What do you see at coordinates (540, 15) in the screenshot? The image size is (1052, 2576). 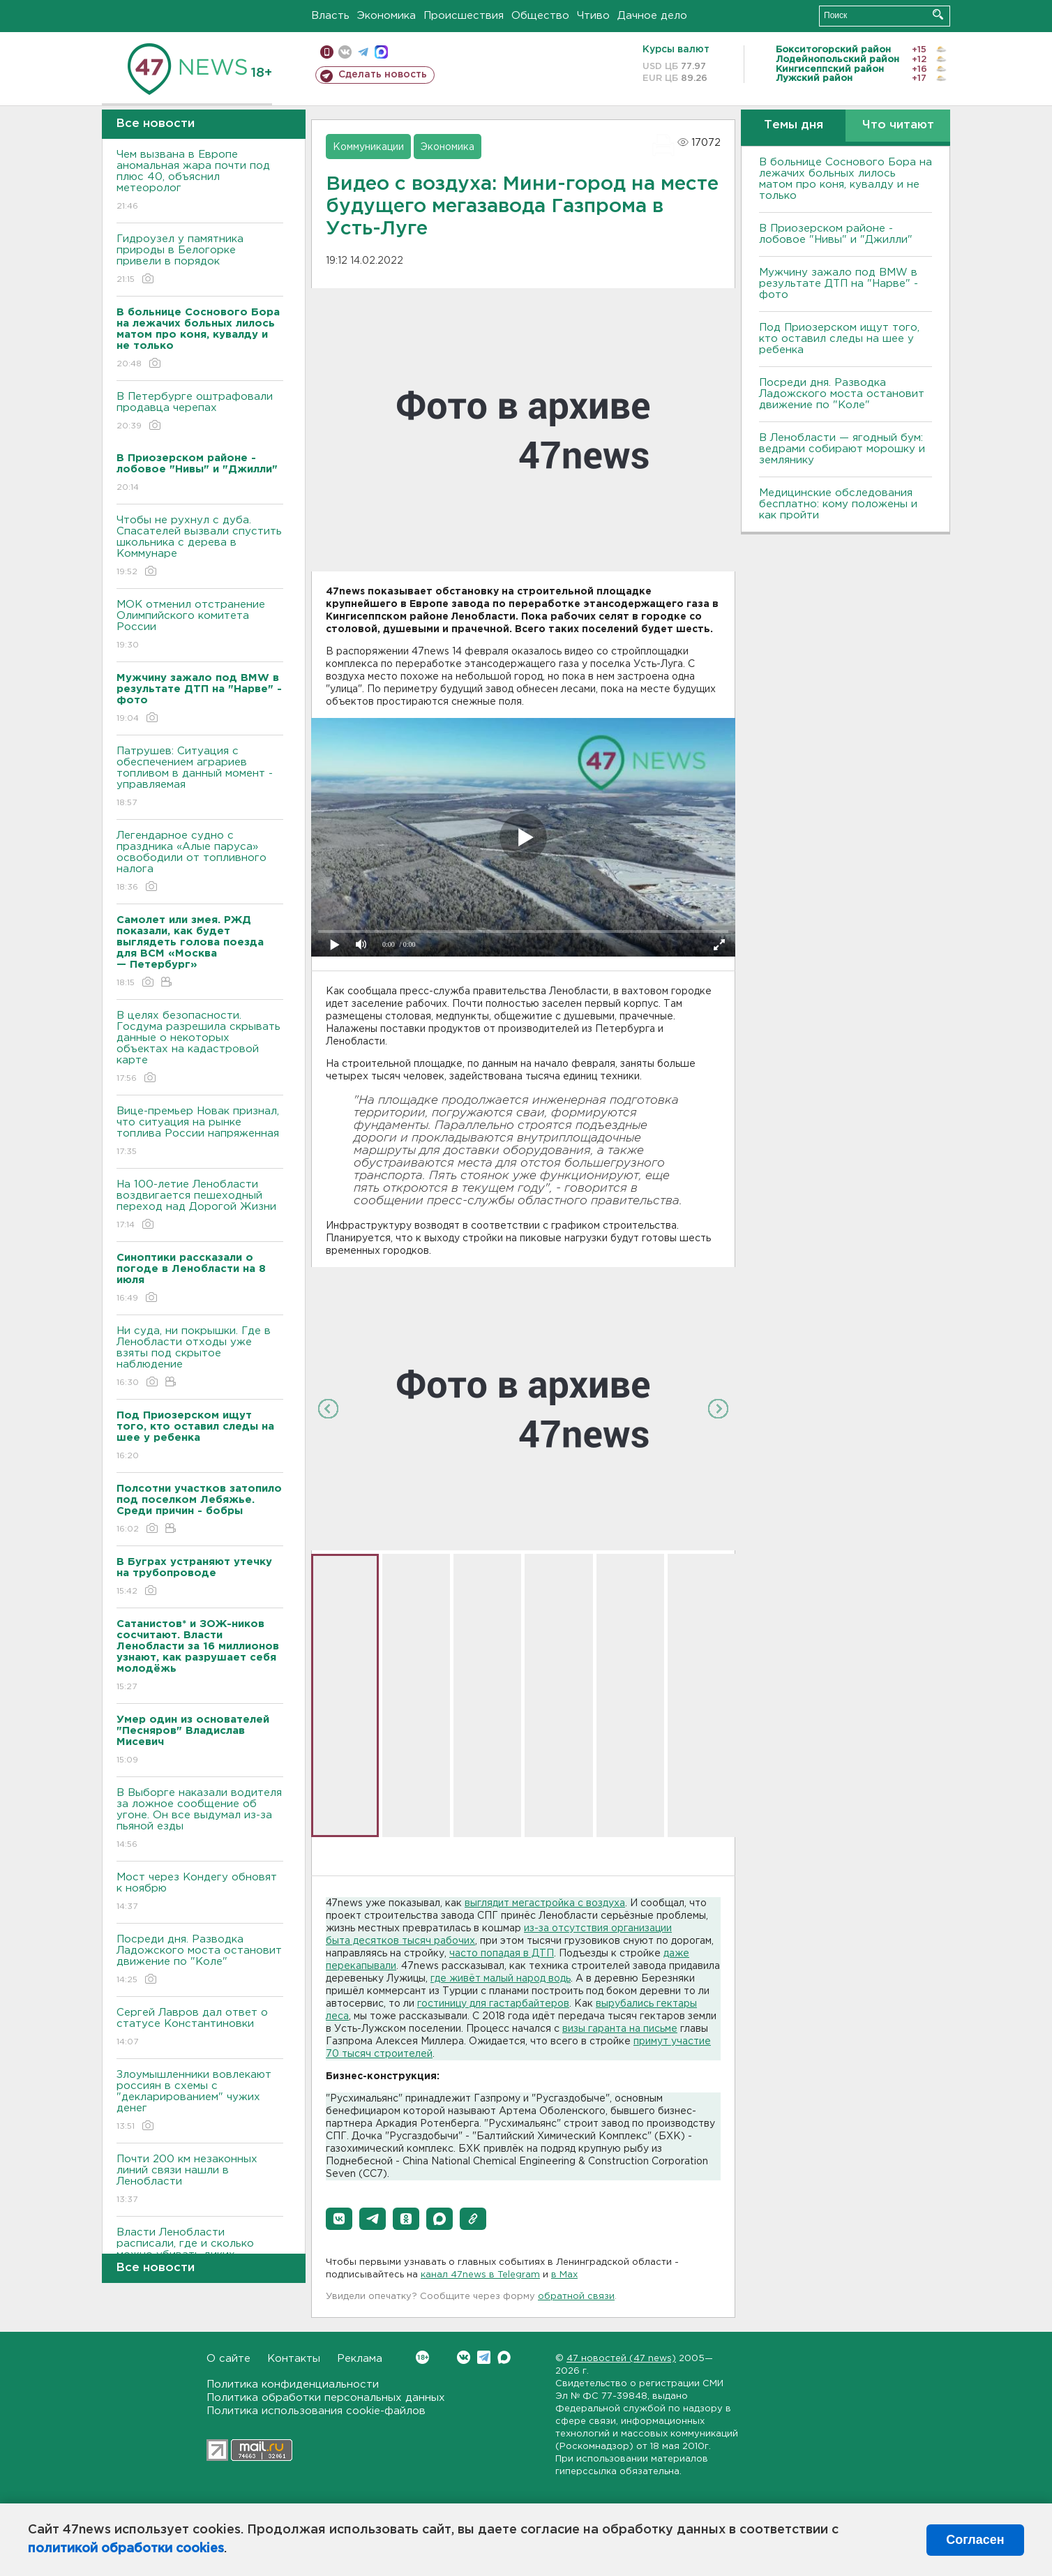 I see `Общество` at bounding box center [540, 15].